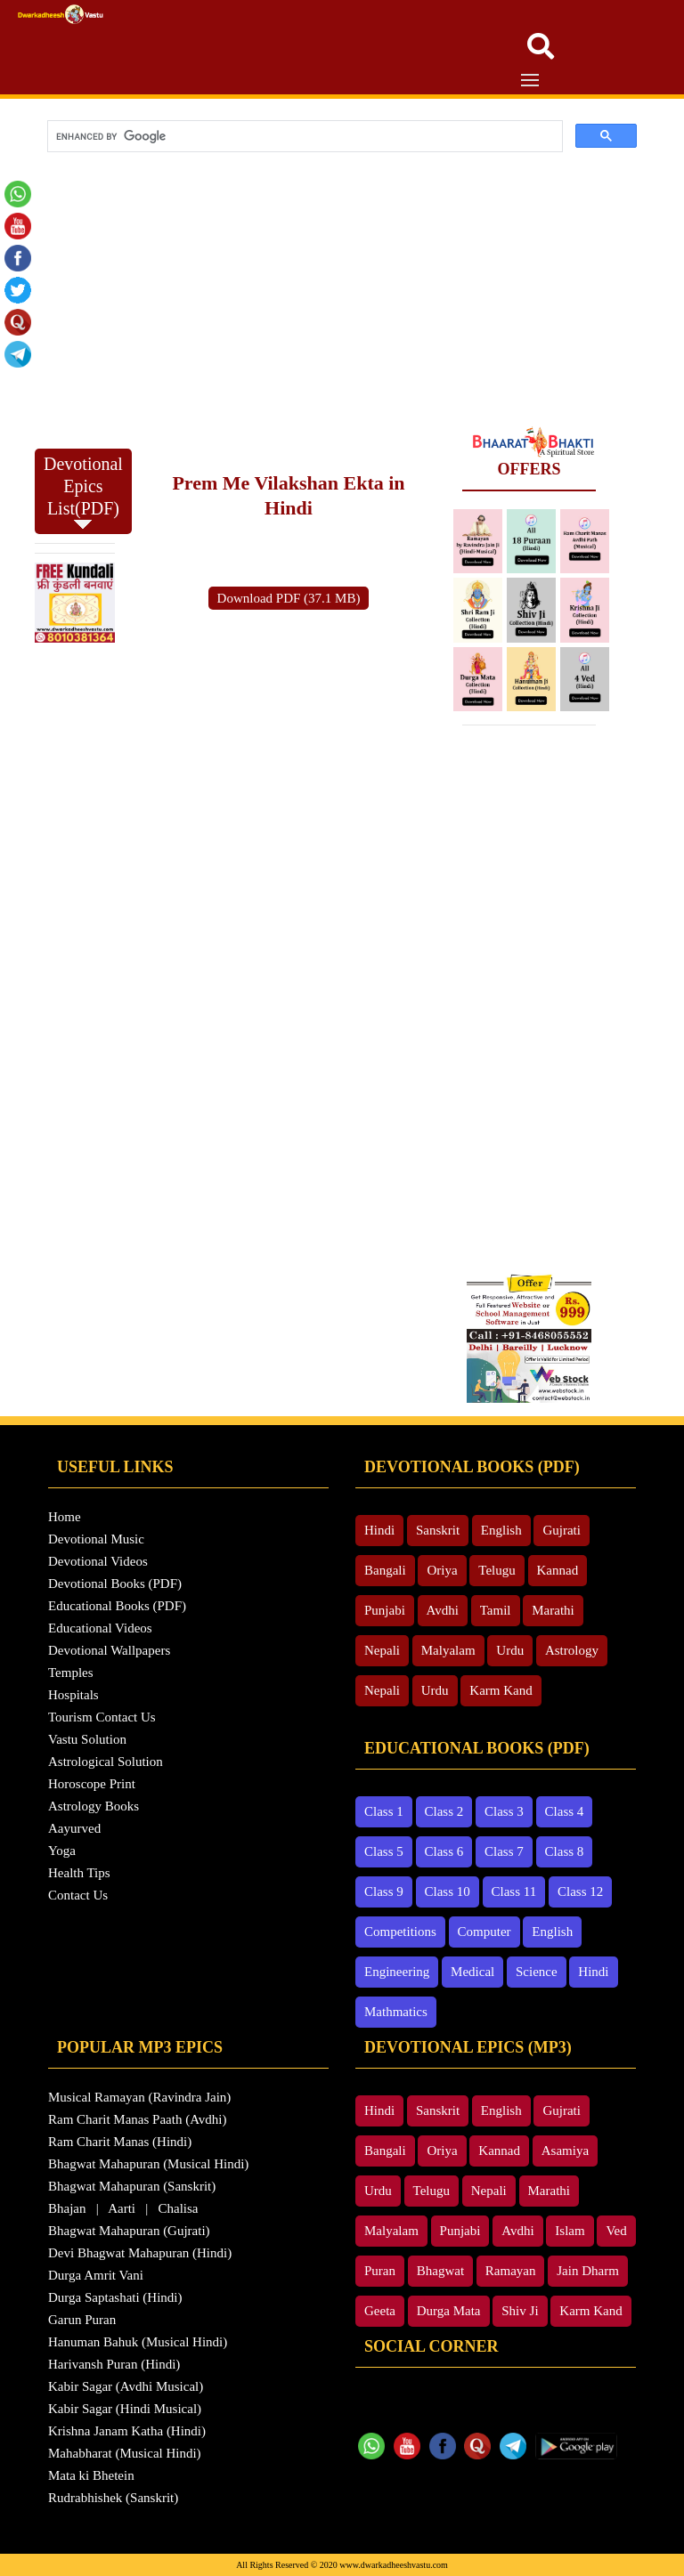  I want to click on Urdu, so click(510, 1650).